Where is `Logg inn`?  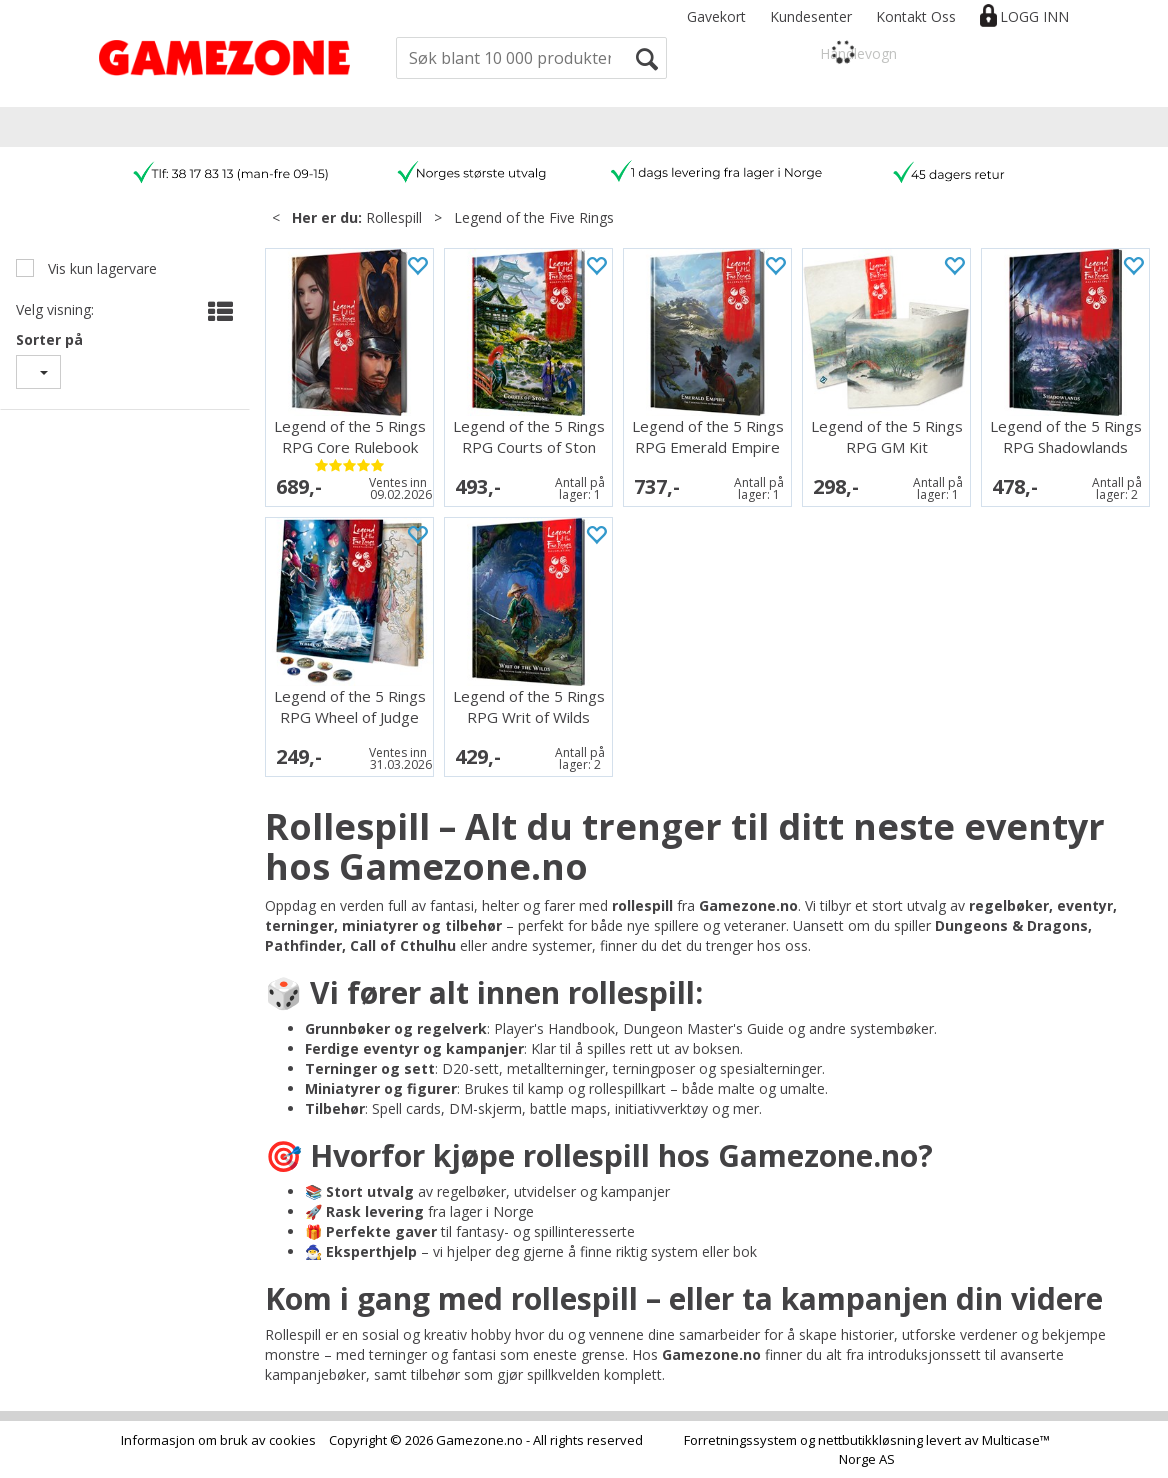 Logg inn is located at coordinates (1034, 16).